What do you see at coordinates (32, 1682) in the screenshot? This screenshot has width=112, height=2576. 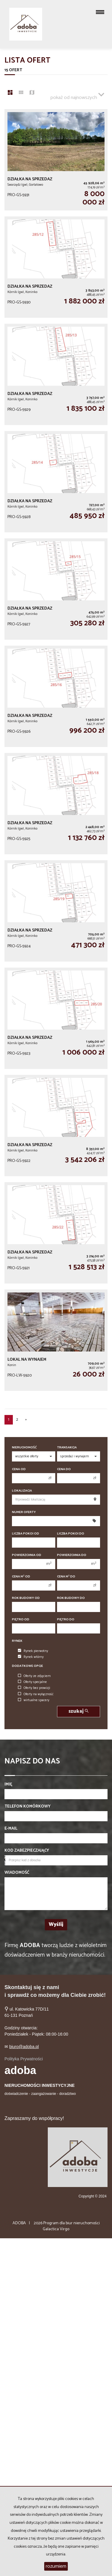 I see `Oferty specjalne` at bounding box center [32, 1682].